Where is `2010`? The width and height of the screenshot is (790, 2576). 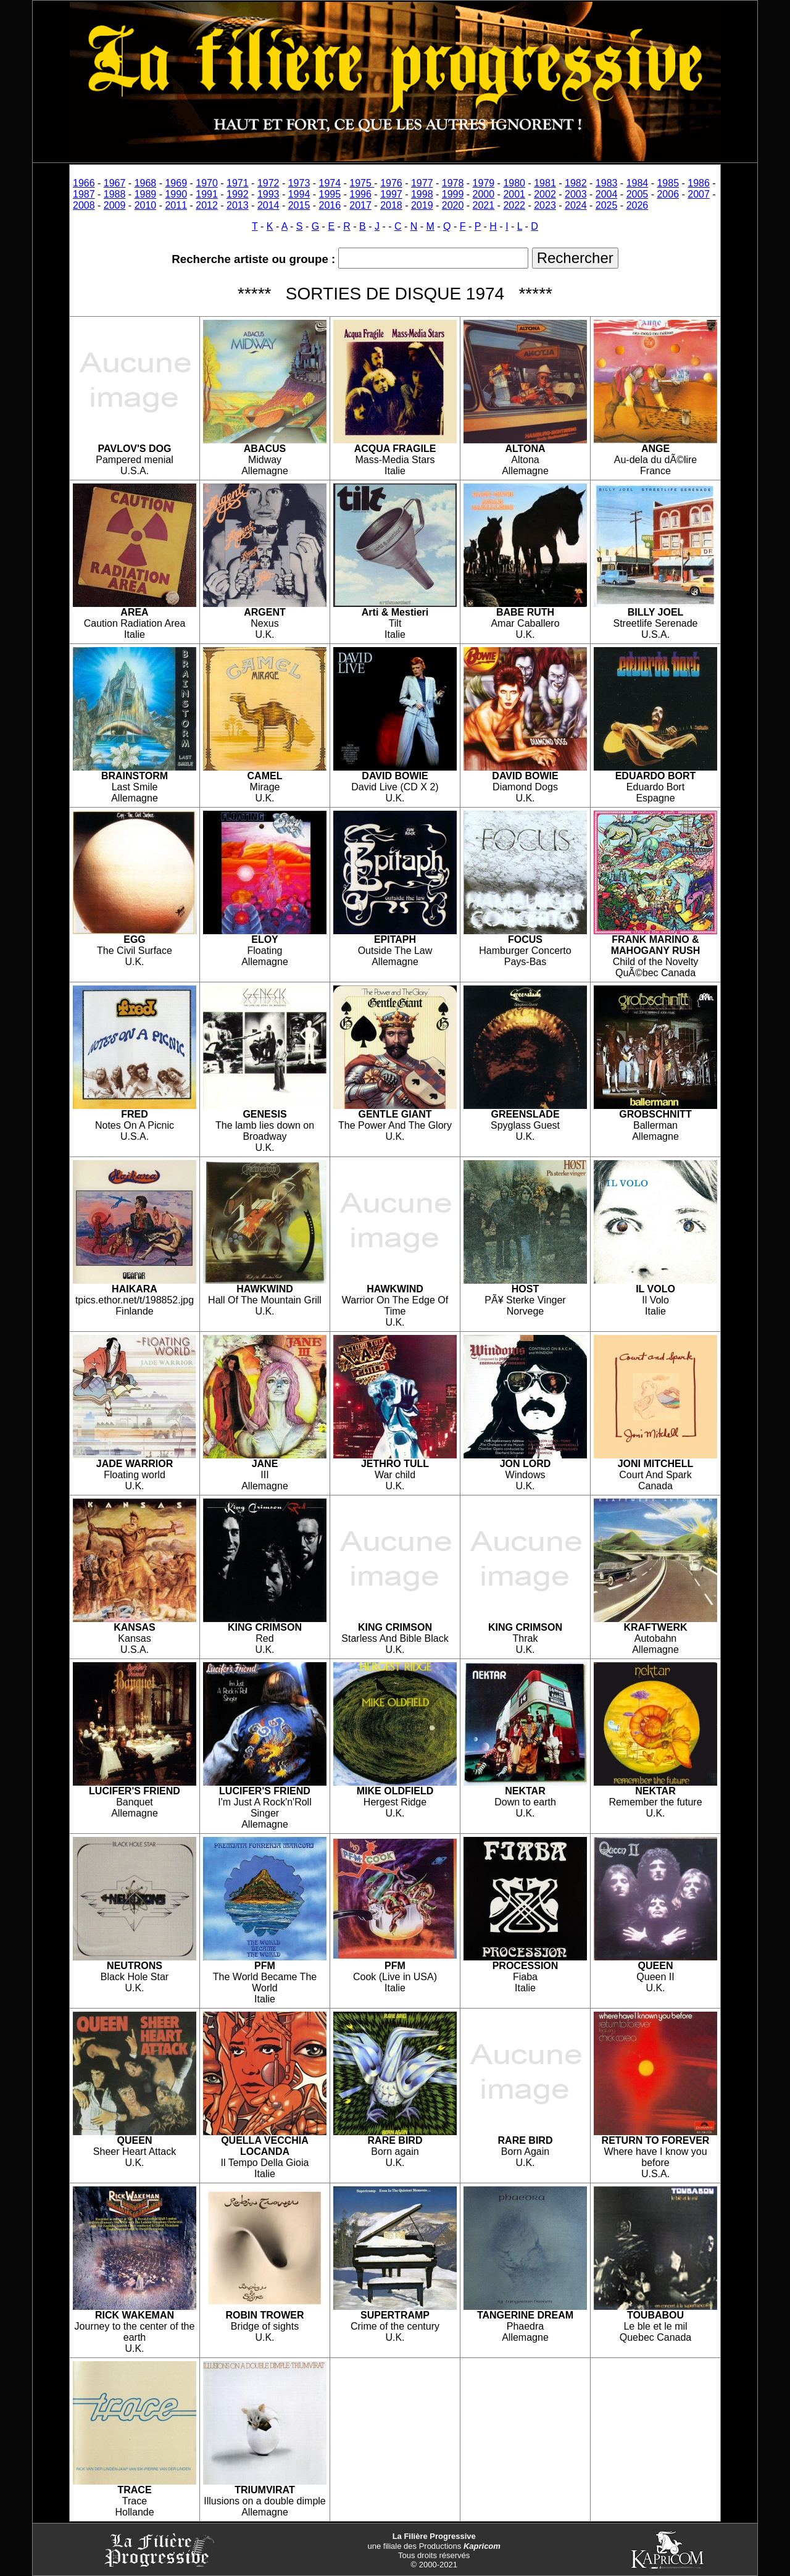 2010 is located at coordinates (146, 205).